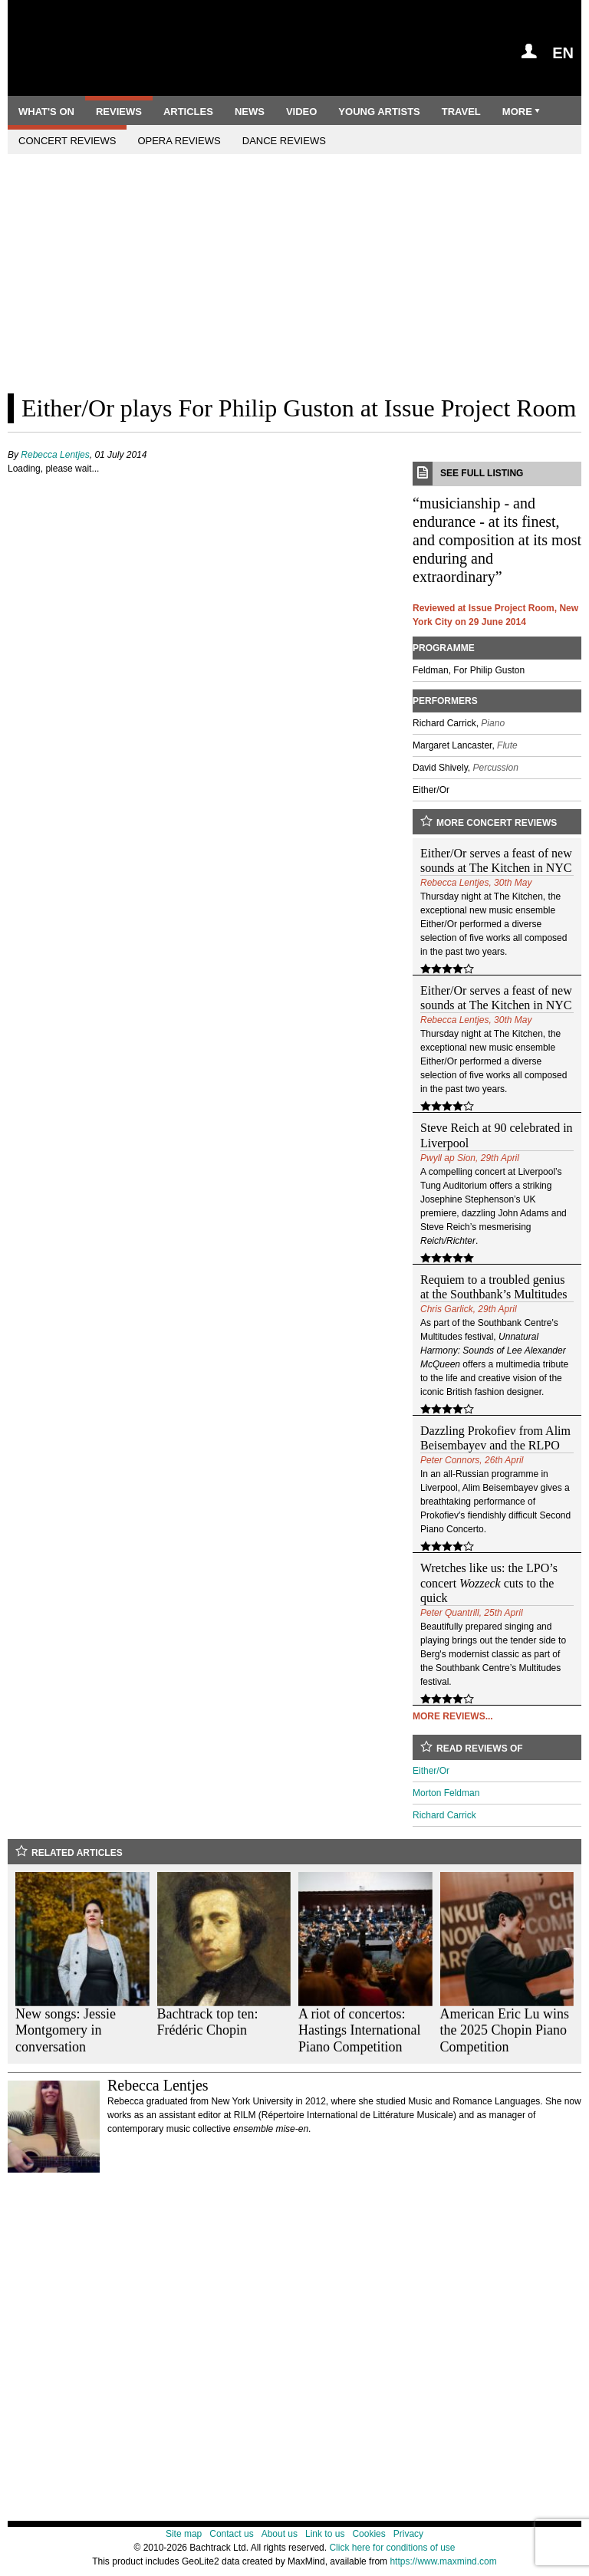  Describe the element at coordinates (55, 454) in the screenshot. I see `Rebecca Lentjes` at that location.